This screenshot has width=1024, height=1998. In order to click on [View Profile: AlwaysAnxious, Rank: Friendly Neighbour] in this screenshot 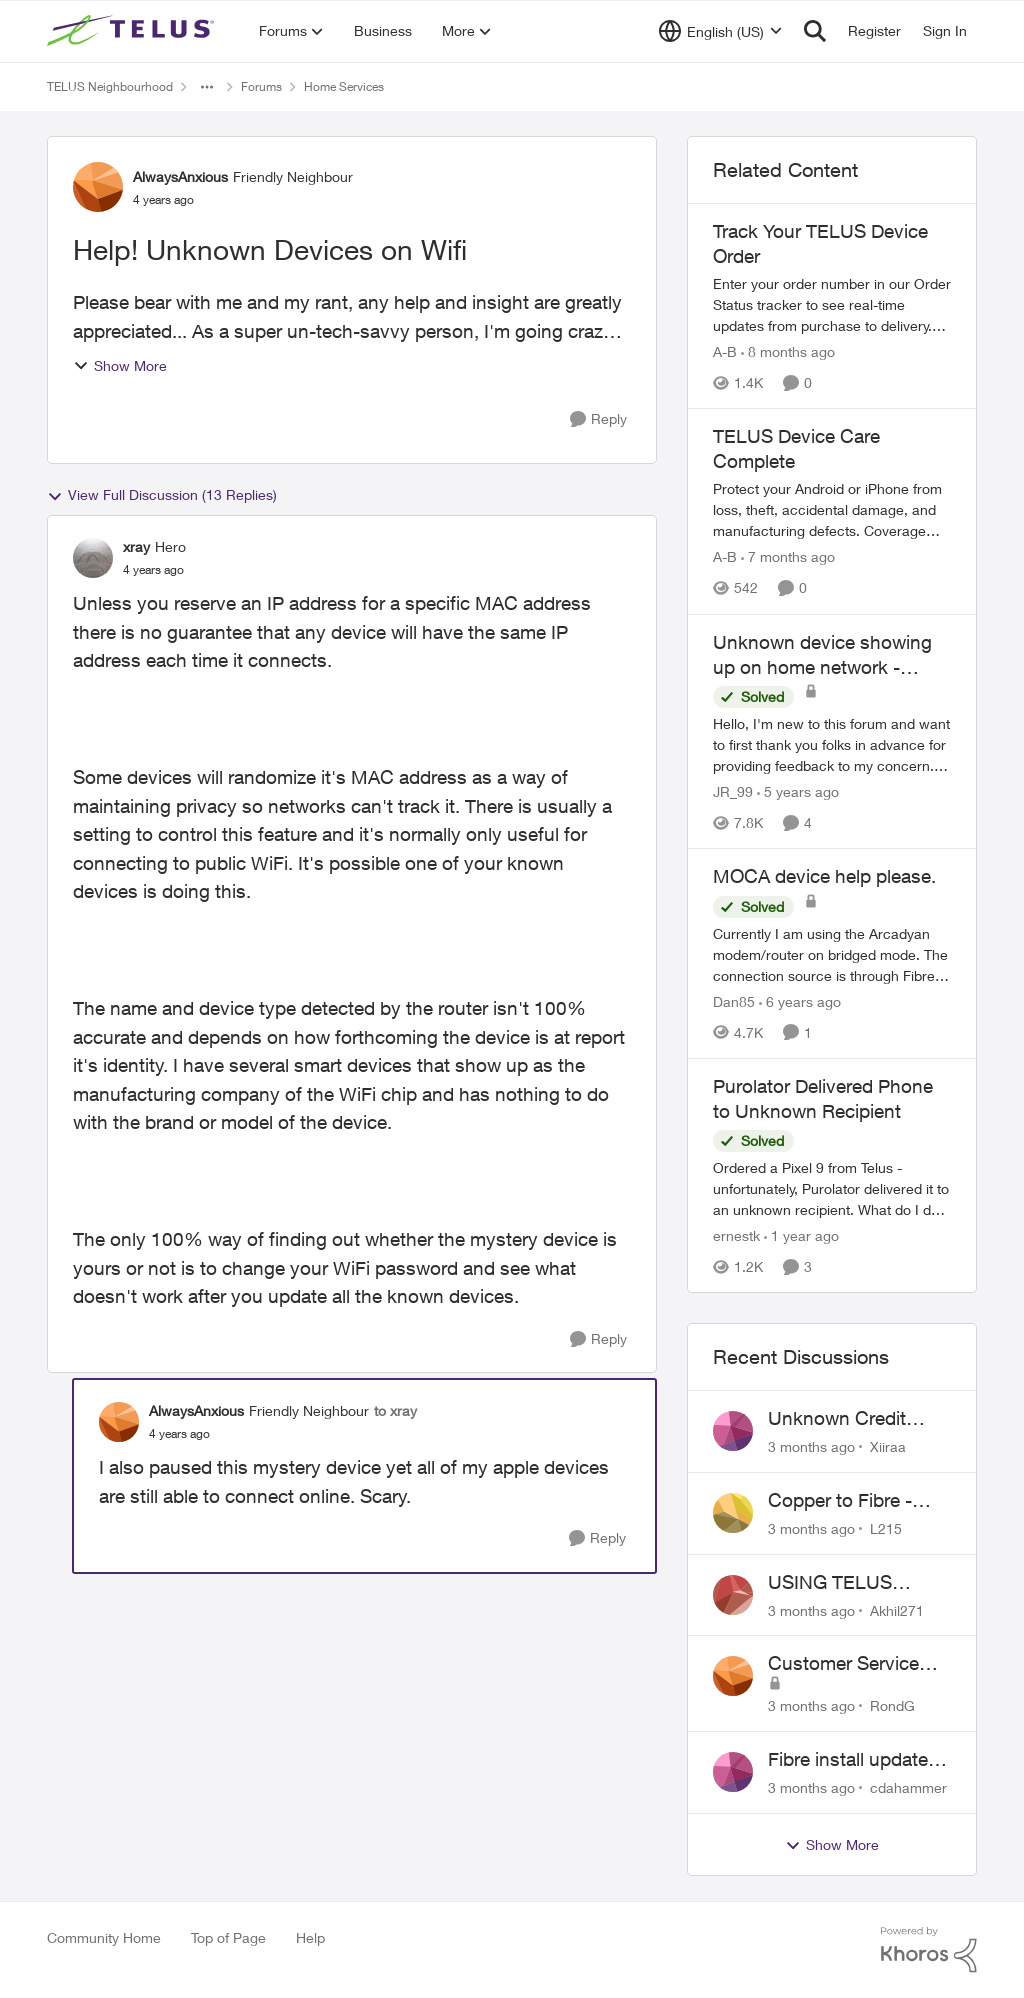, I will do `click(98, 187)`.